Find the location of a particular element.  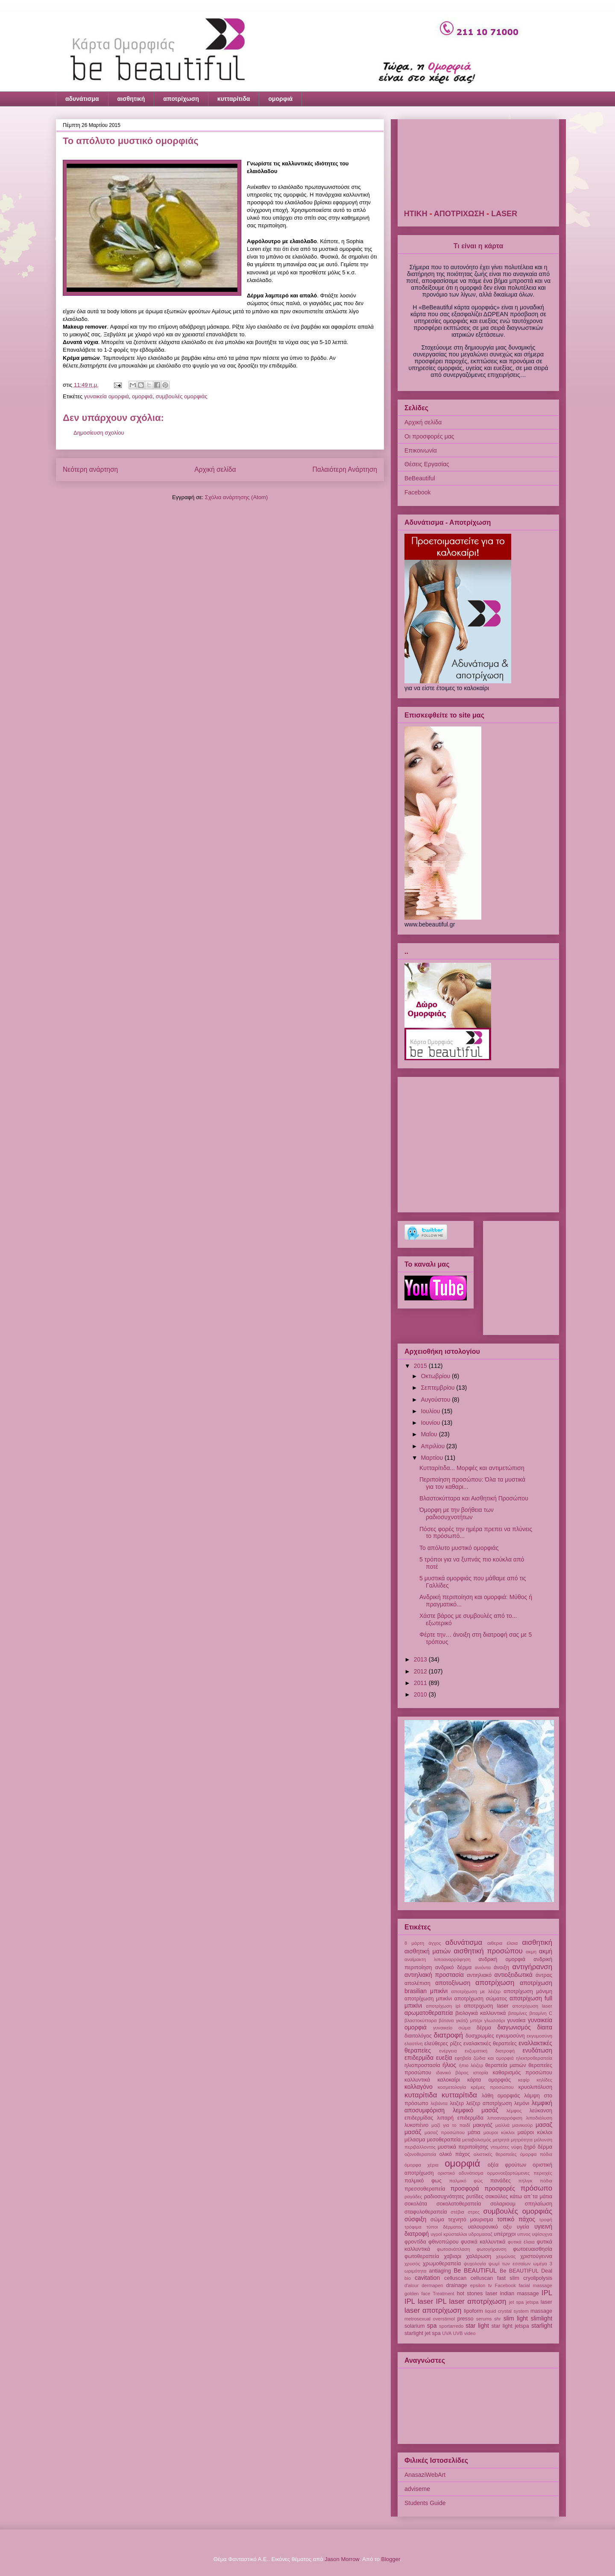

cryolipolysis is located at coordinates (537, 2278).